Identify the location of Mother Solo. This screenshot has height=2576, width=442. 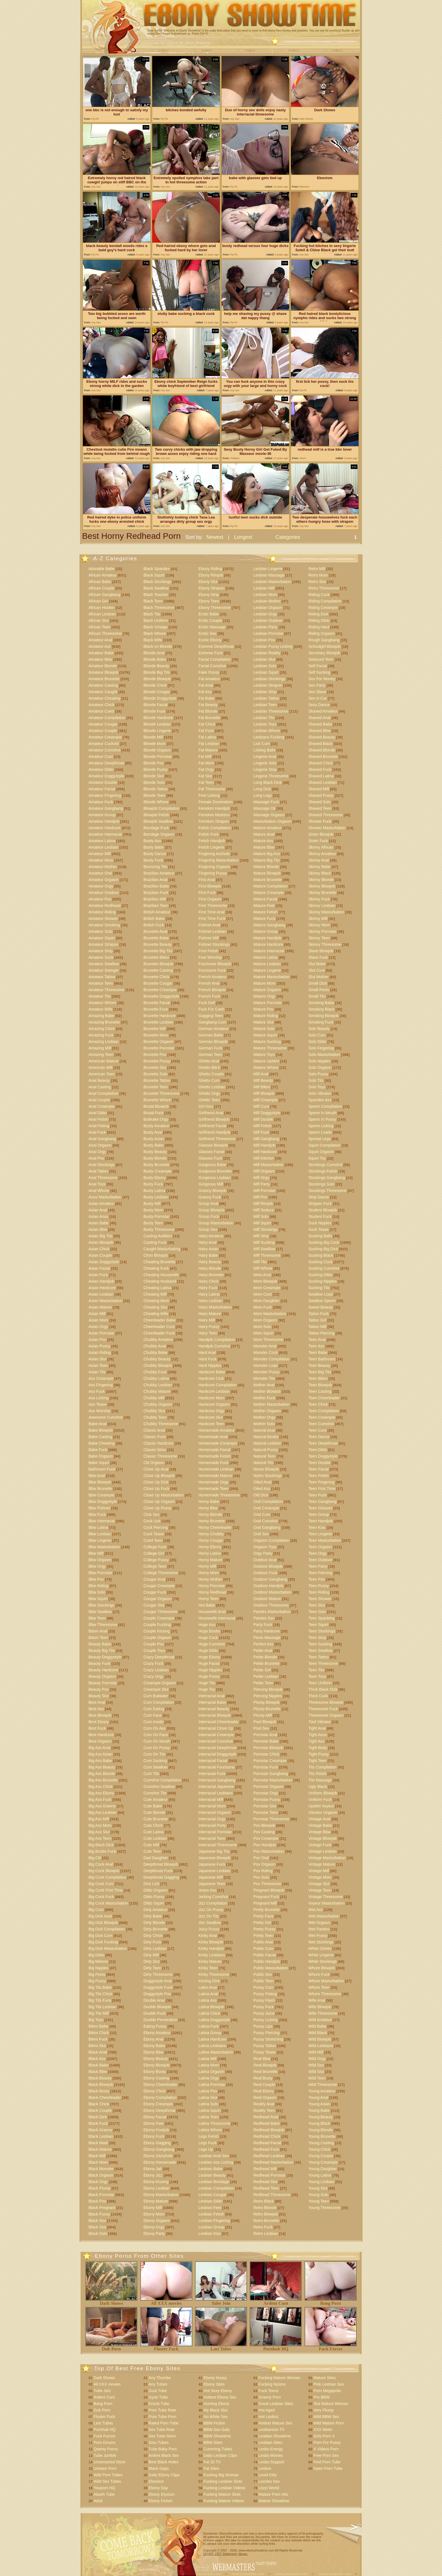
(264, 1424).